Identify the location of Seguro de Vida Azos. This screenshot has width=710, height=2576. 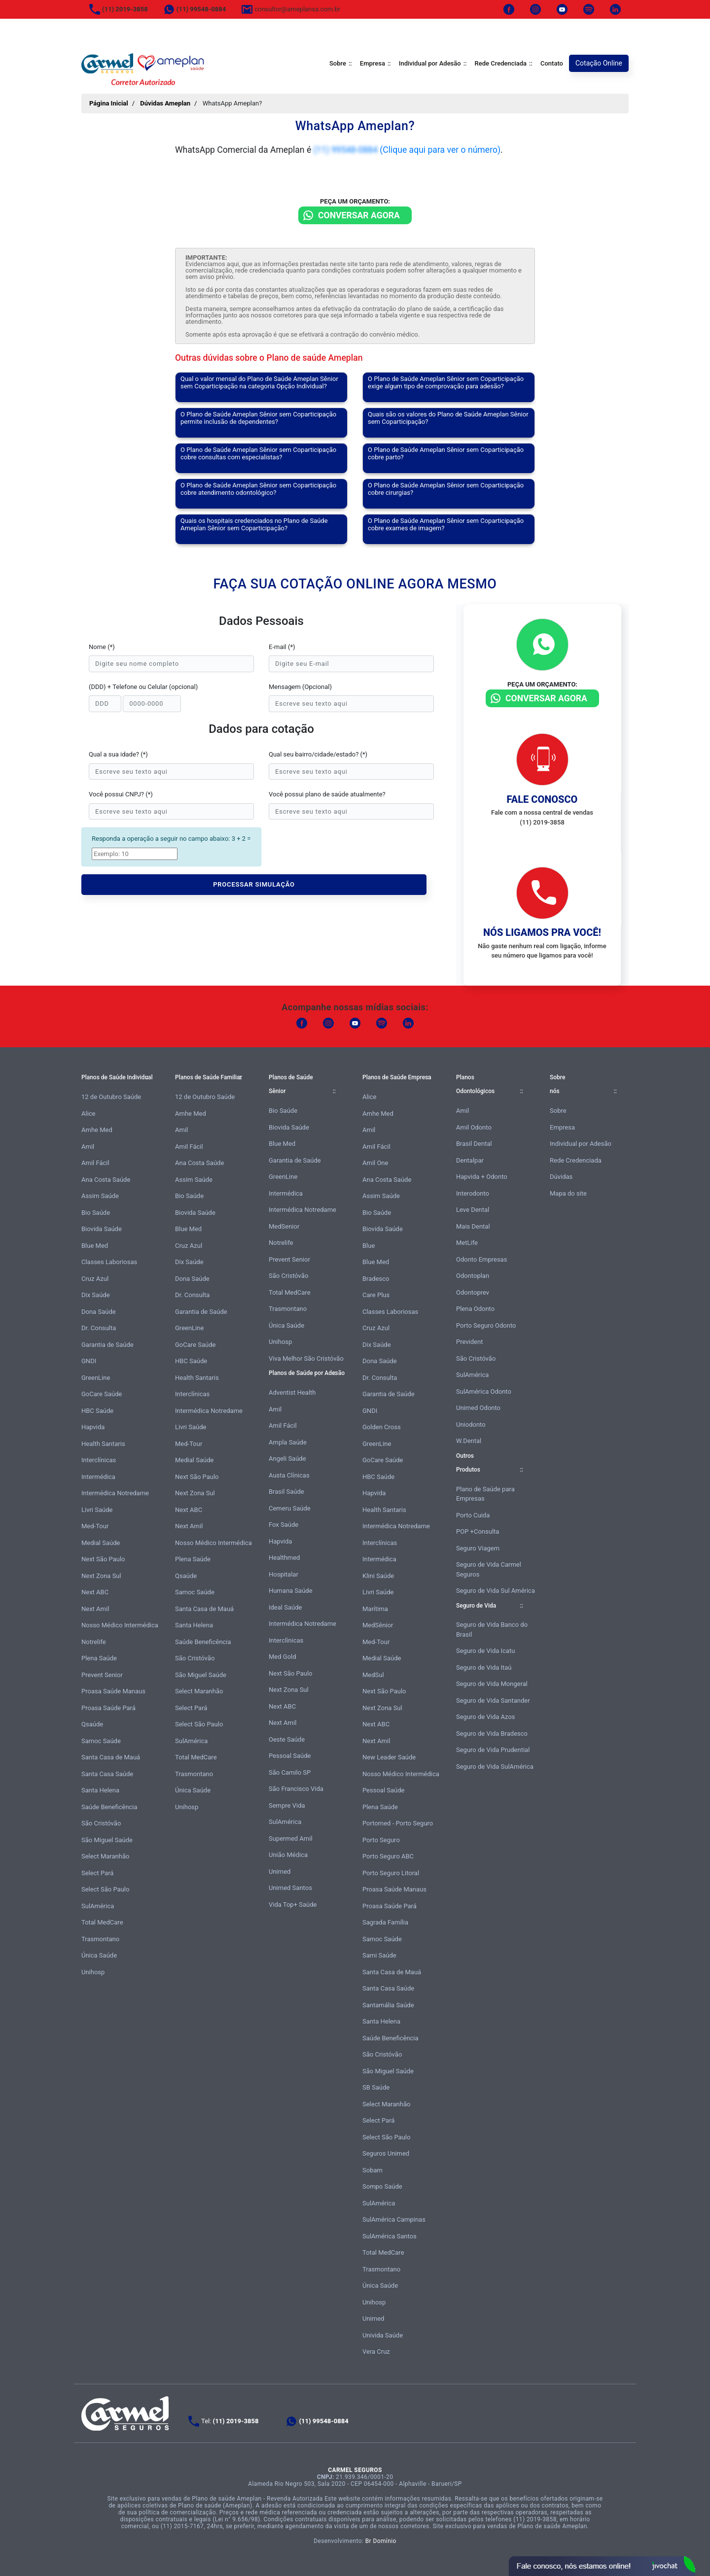
(485, 1716).